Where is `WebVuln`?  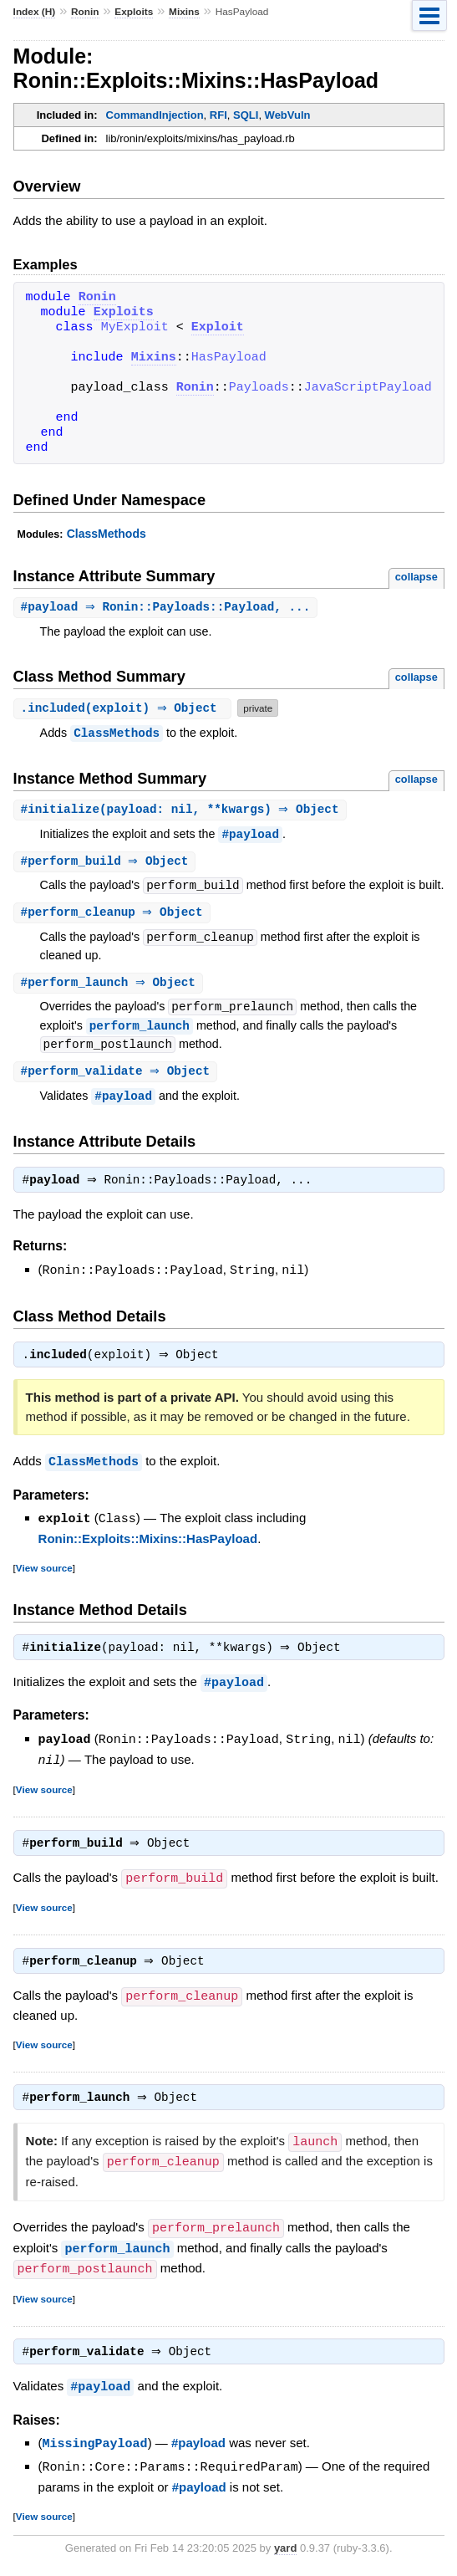
WebVuln is located at coordinates (288, 115).